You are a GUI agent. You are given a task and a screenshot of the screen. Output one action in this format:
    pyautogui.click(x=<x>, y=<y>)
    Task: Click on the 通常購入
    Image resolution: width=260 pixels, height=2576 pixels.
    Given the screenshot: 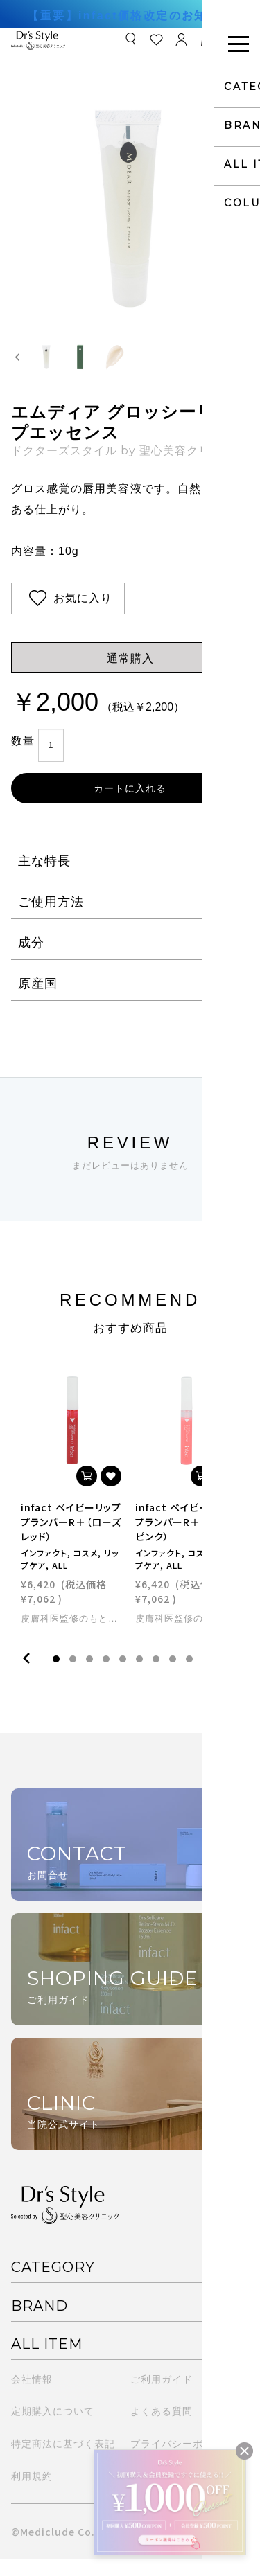 What is the action you would take?
    pyautogui.click(x=130, y=676)
    